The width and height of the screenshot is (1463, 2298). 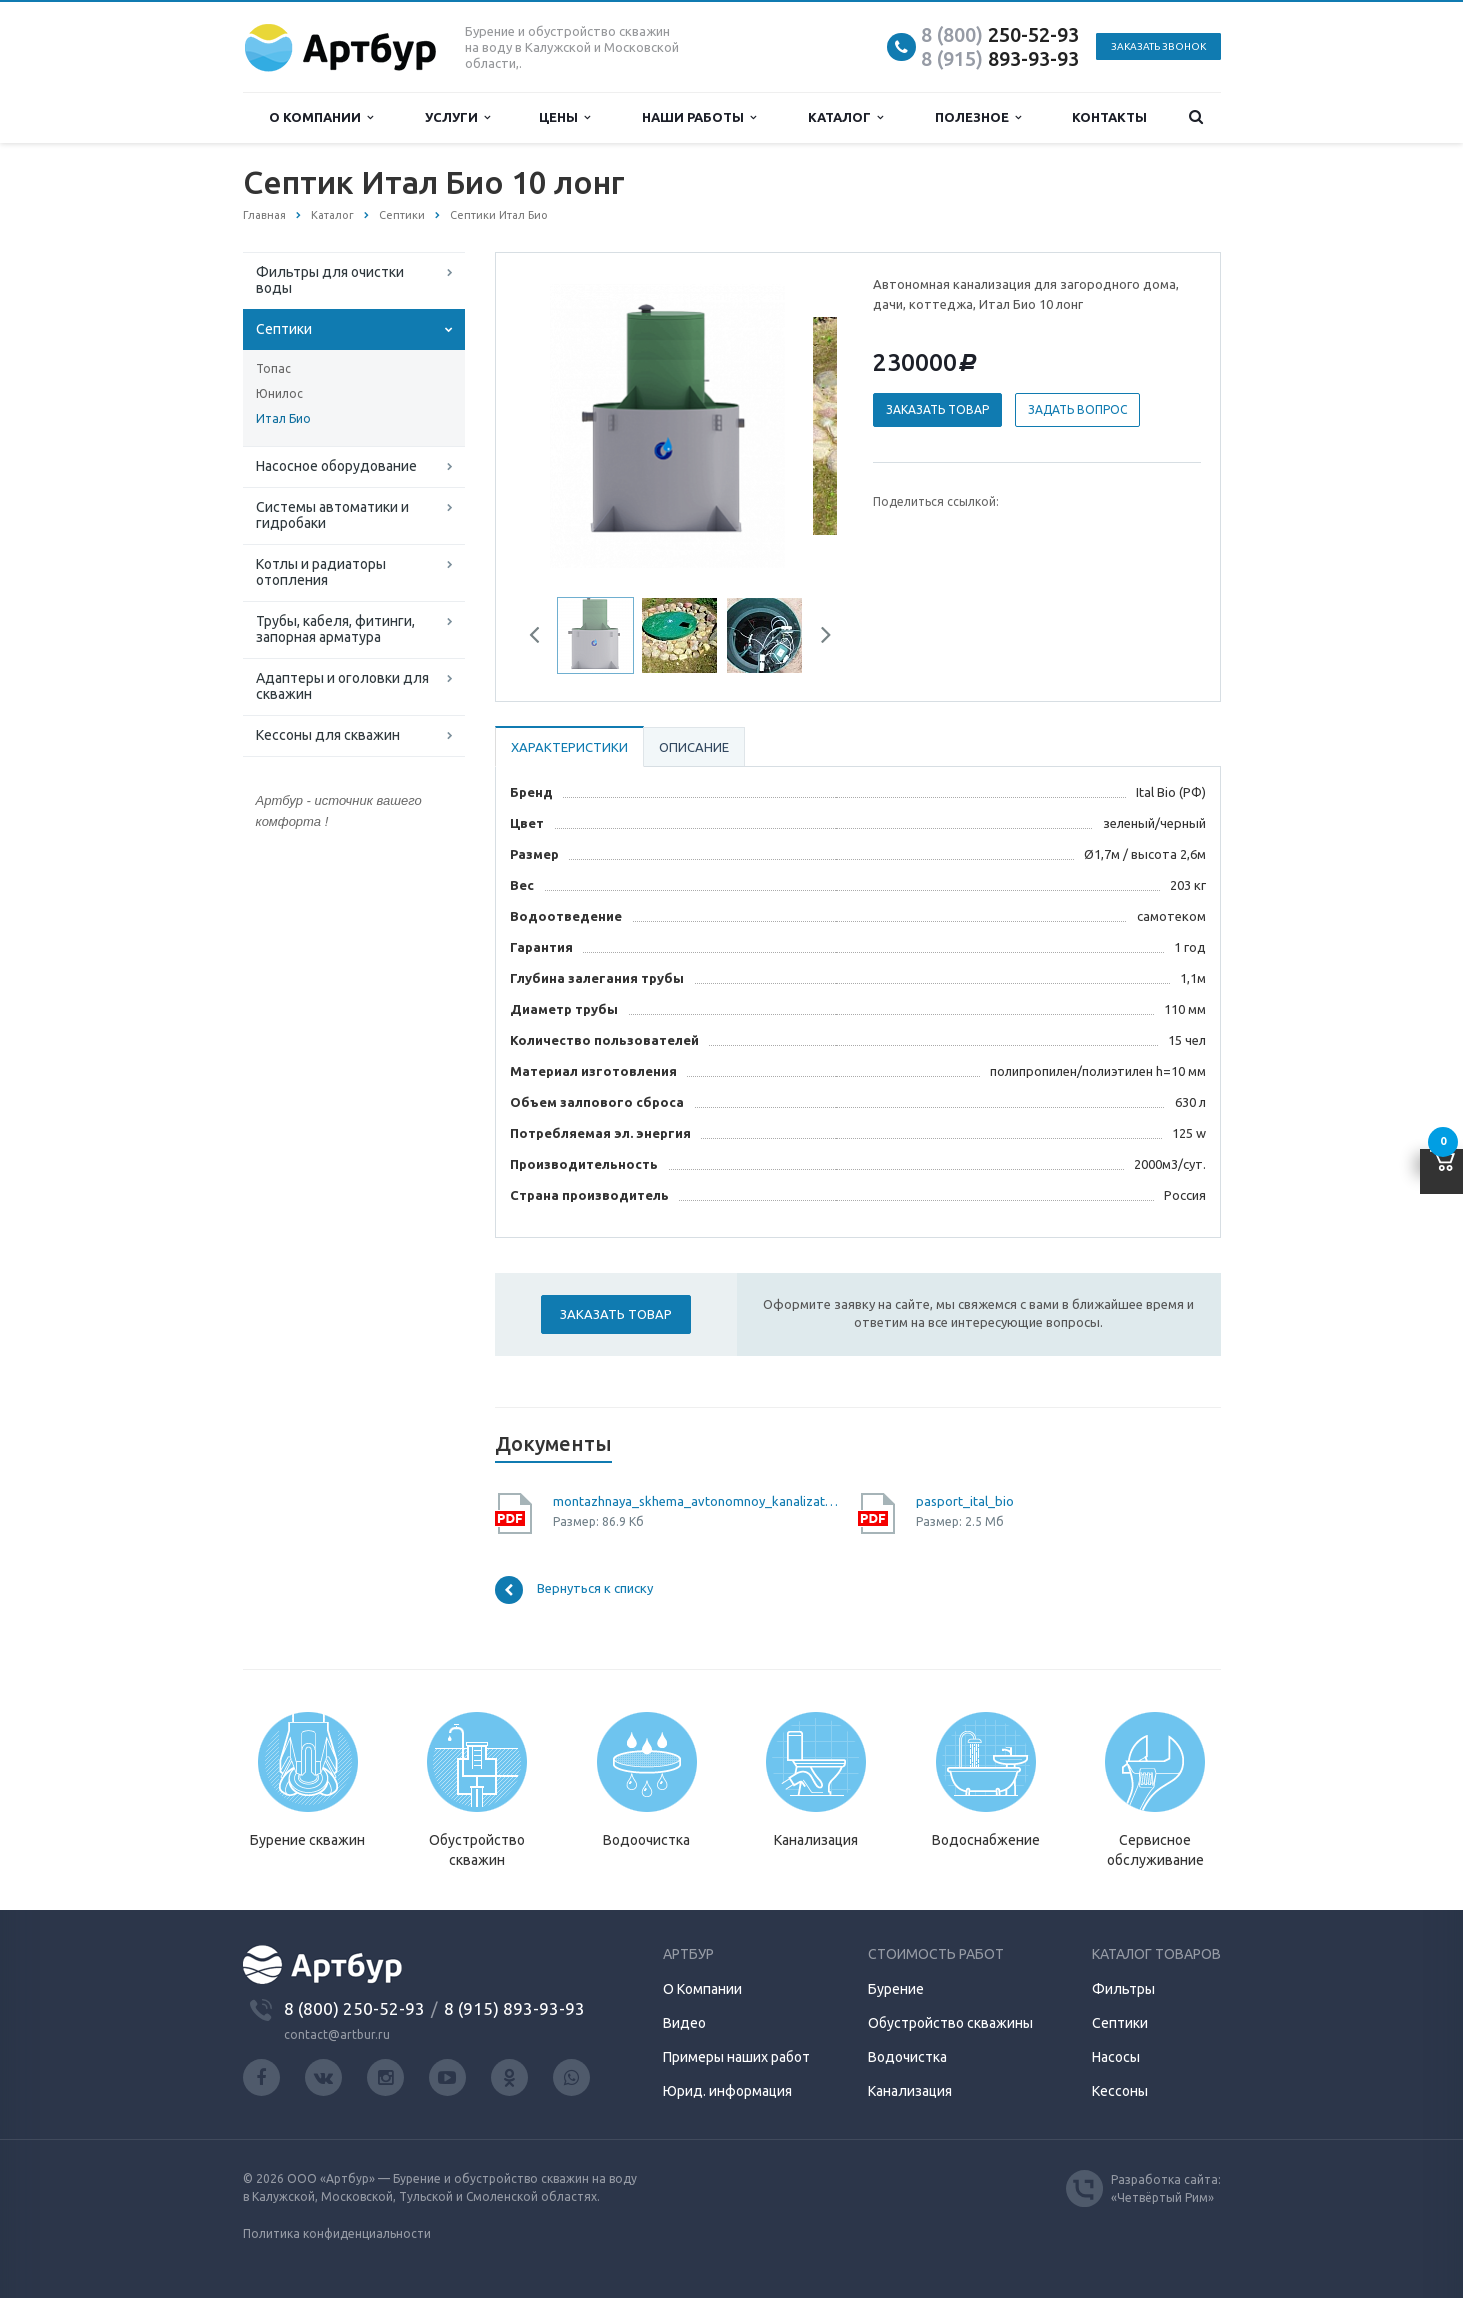 What do you see at coordinates (279, 393) in the screenshot?
I see `Юнилос` at bounding box center [279, 393].